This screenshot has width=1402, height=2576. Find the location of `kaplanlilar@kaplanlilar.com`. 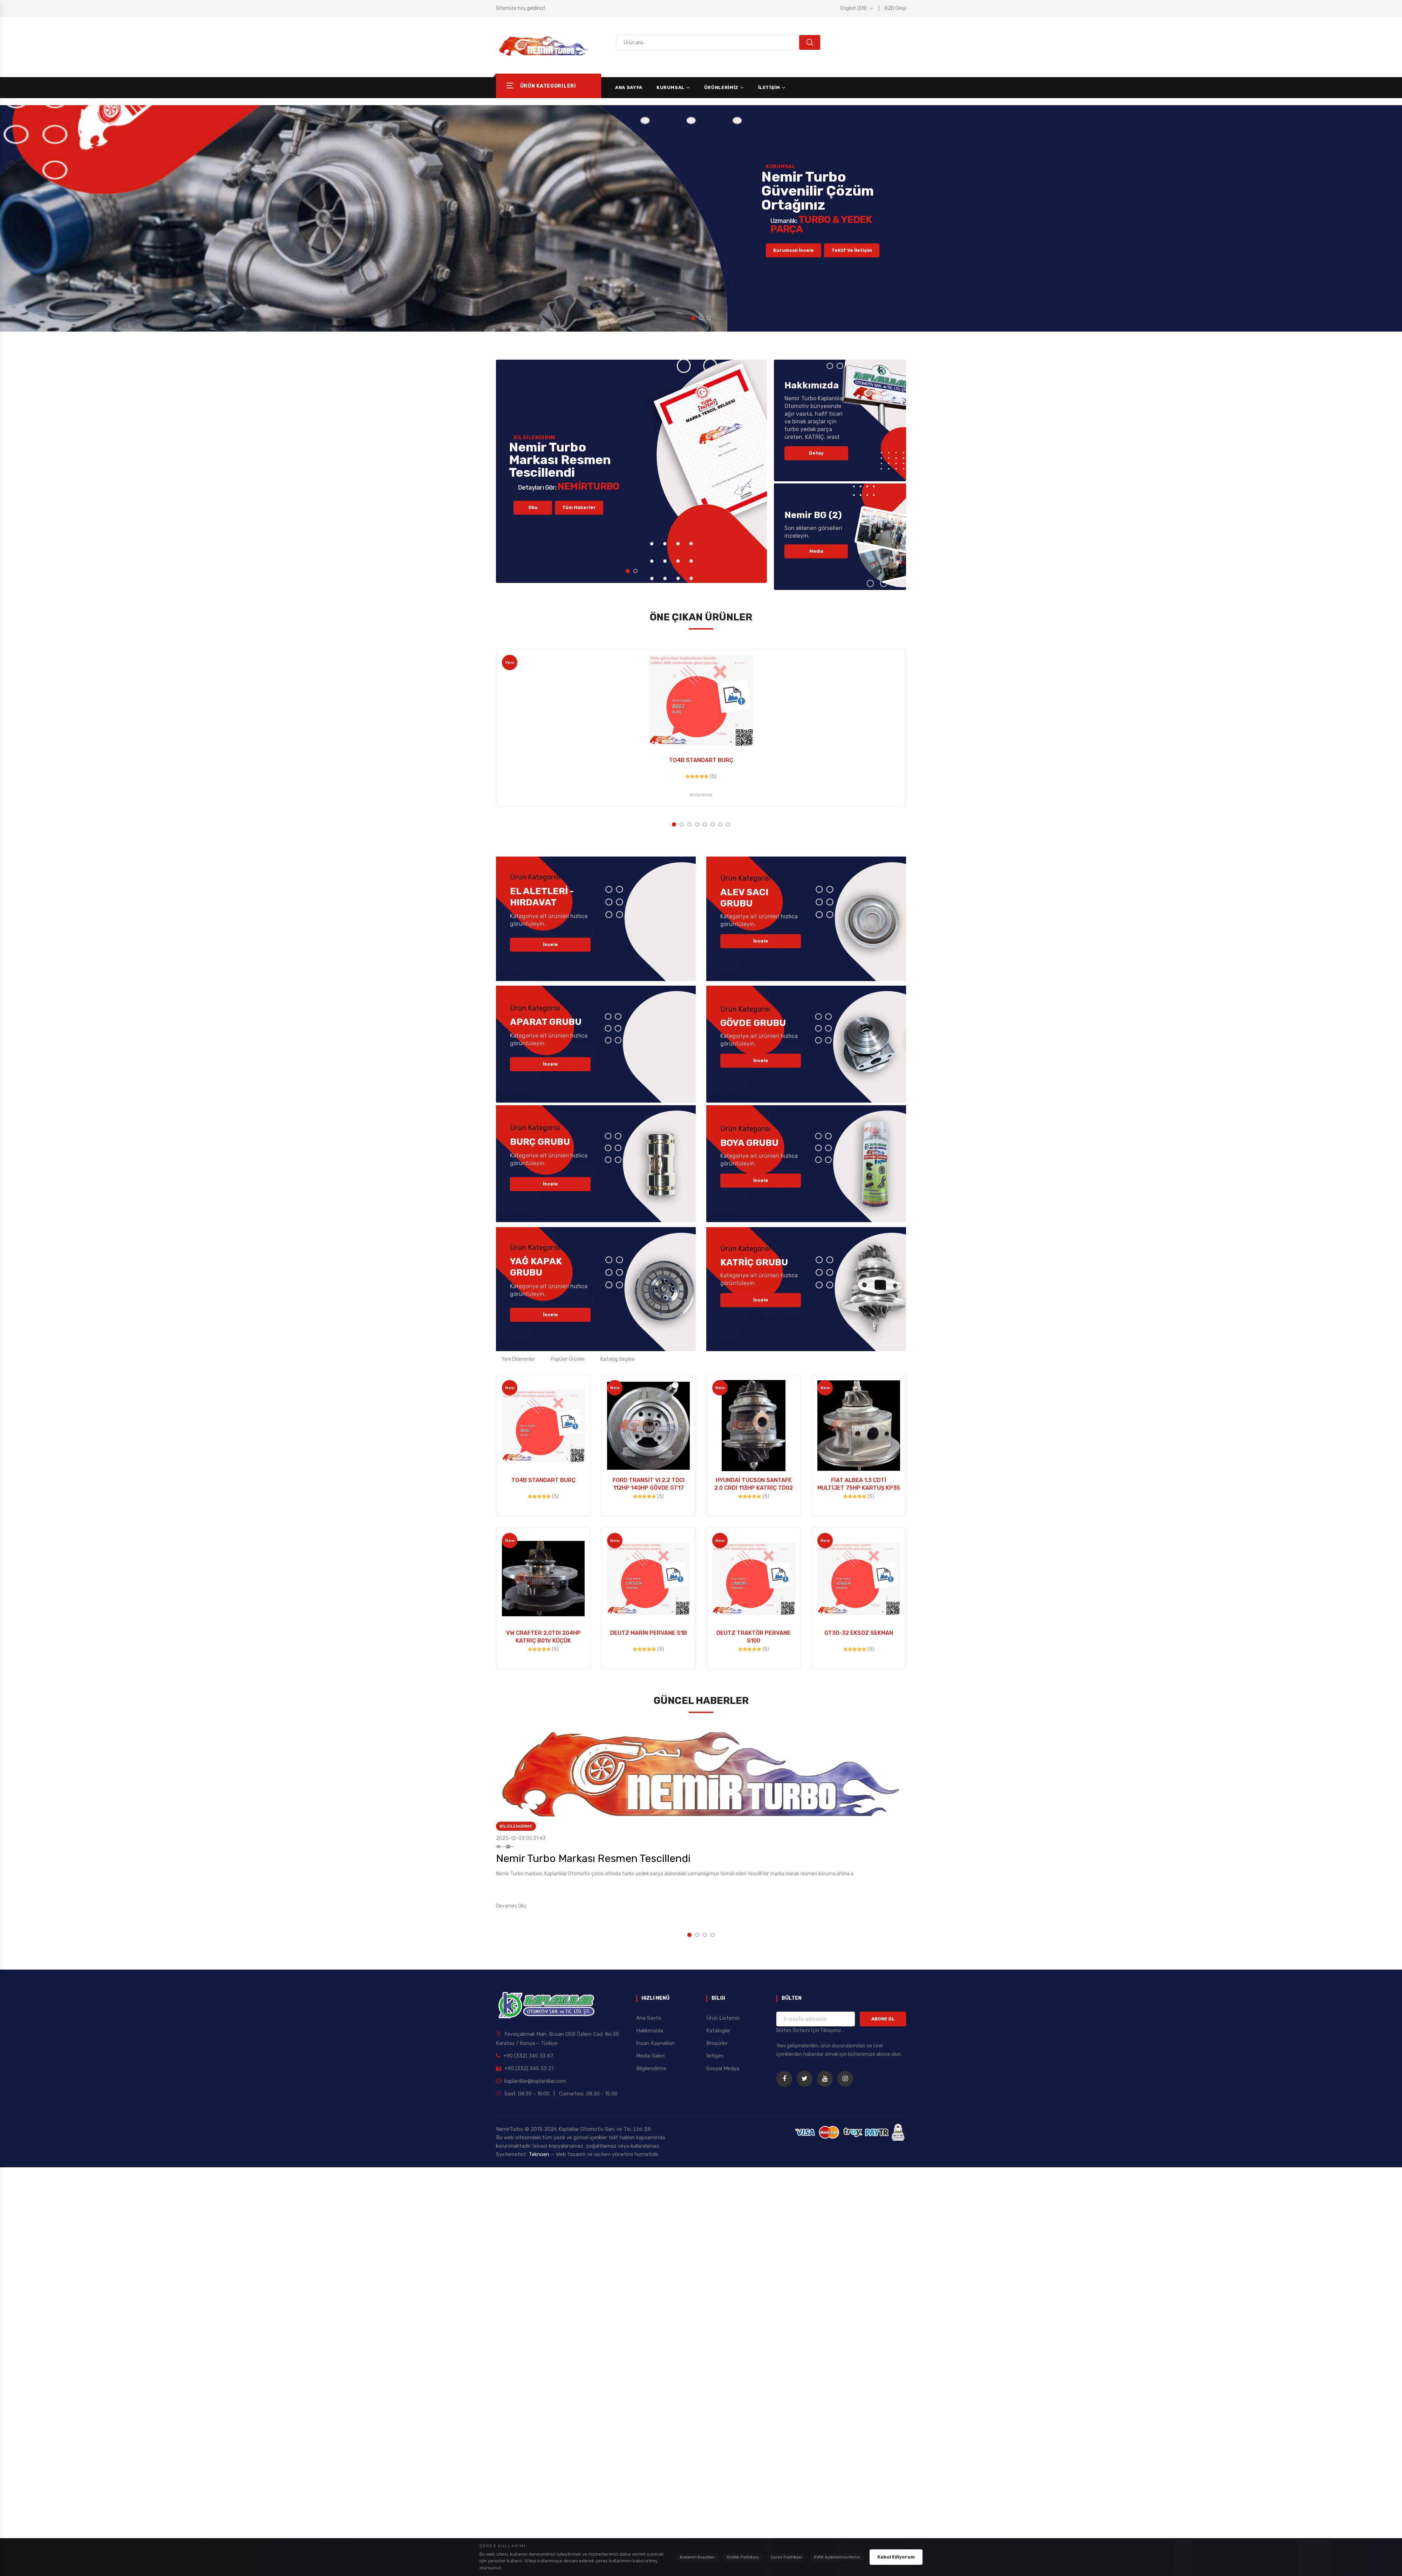

kaplanlilar@kaplanlilar.com is located at coordinates (531, 2081).